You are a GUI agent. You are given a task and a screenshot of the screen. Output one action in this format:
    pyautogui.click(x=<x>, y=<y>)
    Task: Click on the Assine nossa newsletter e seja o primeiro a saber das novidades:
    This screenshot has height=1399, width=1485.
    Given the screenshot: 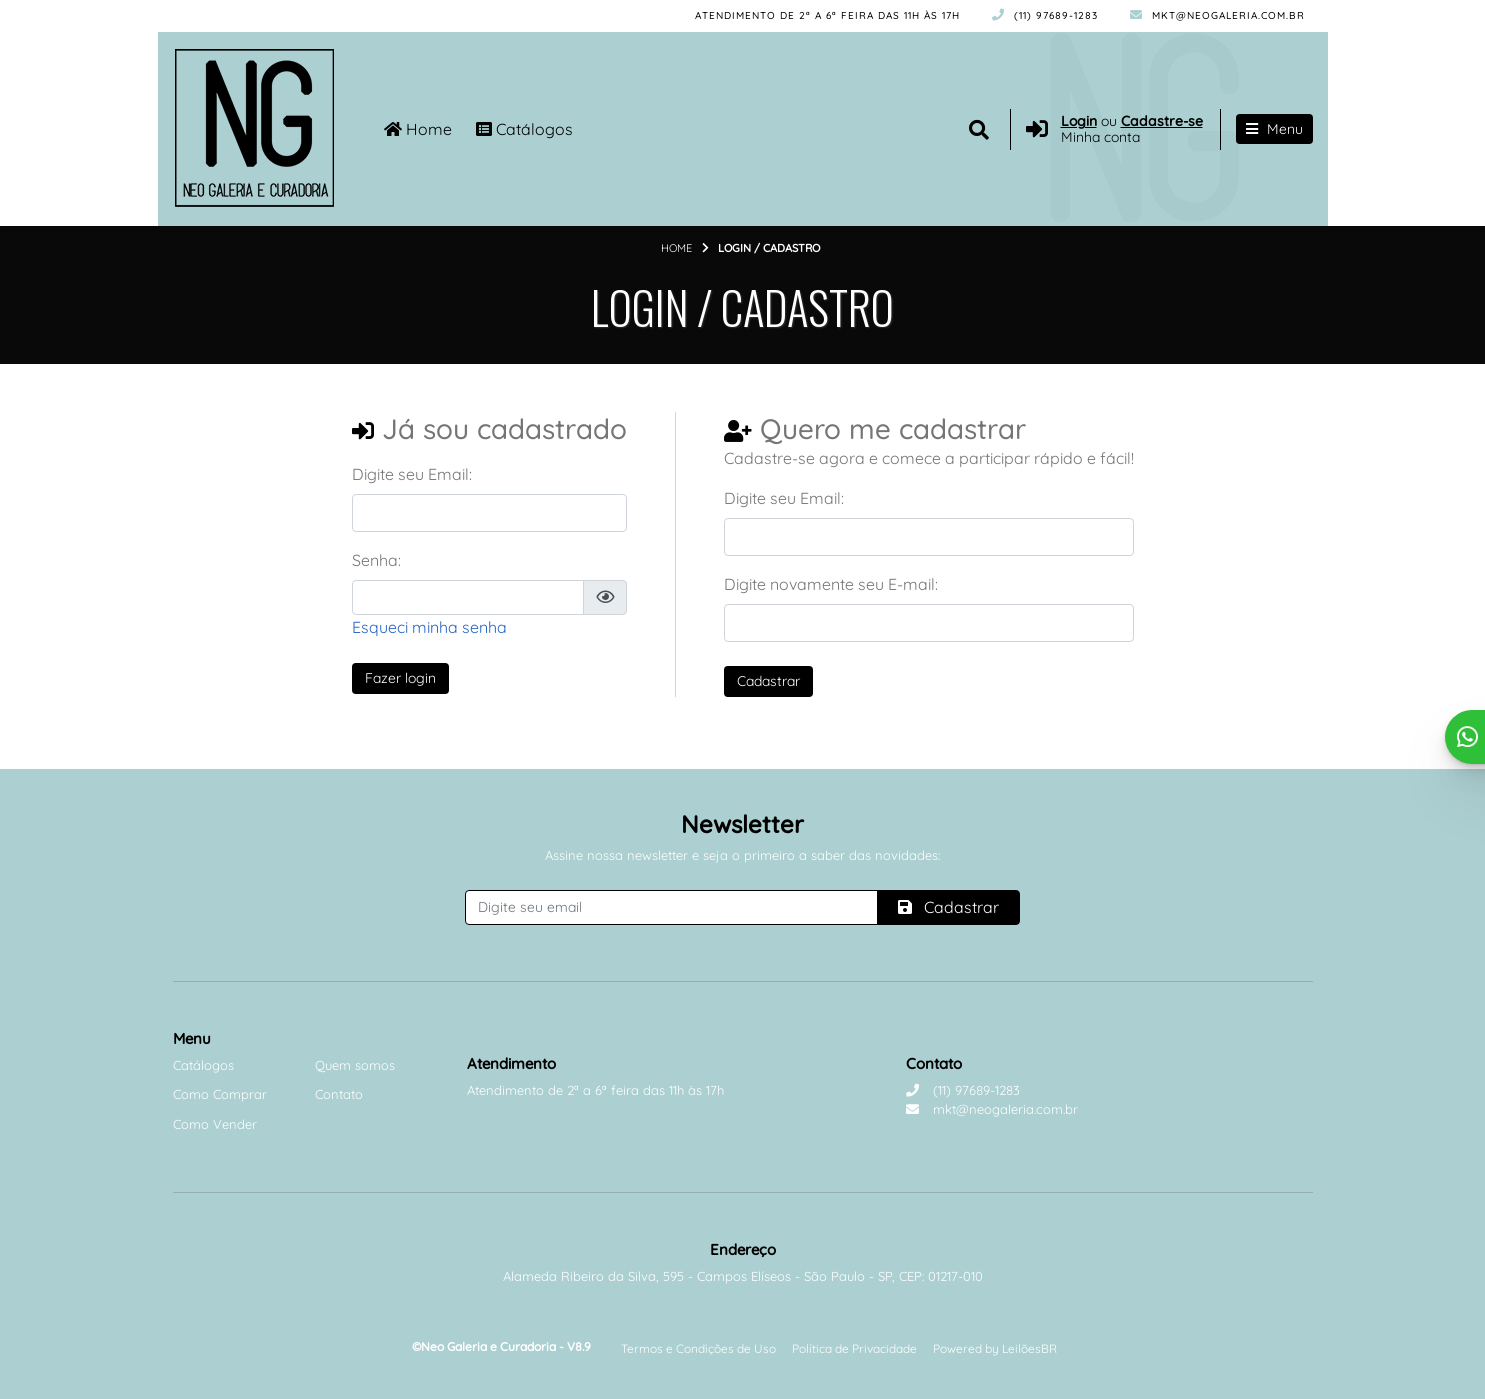 What is the action you would take?
    pyautogui.click(x=742, y=855)
    